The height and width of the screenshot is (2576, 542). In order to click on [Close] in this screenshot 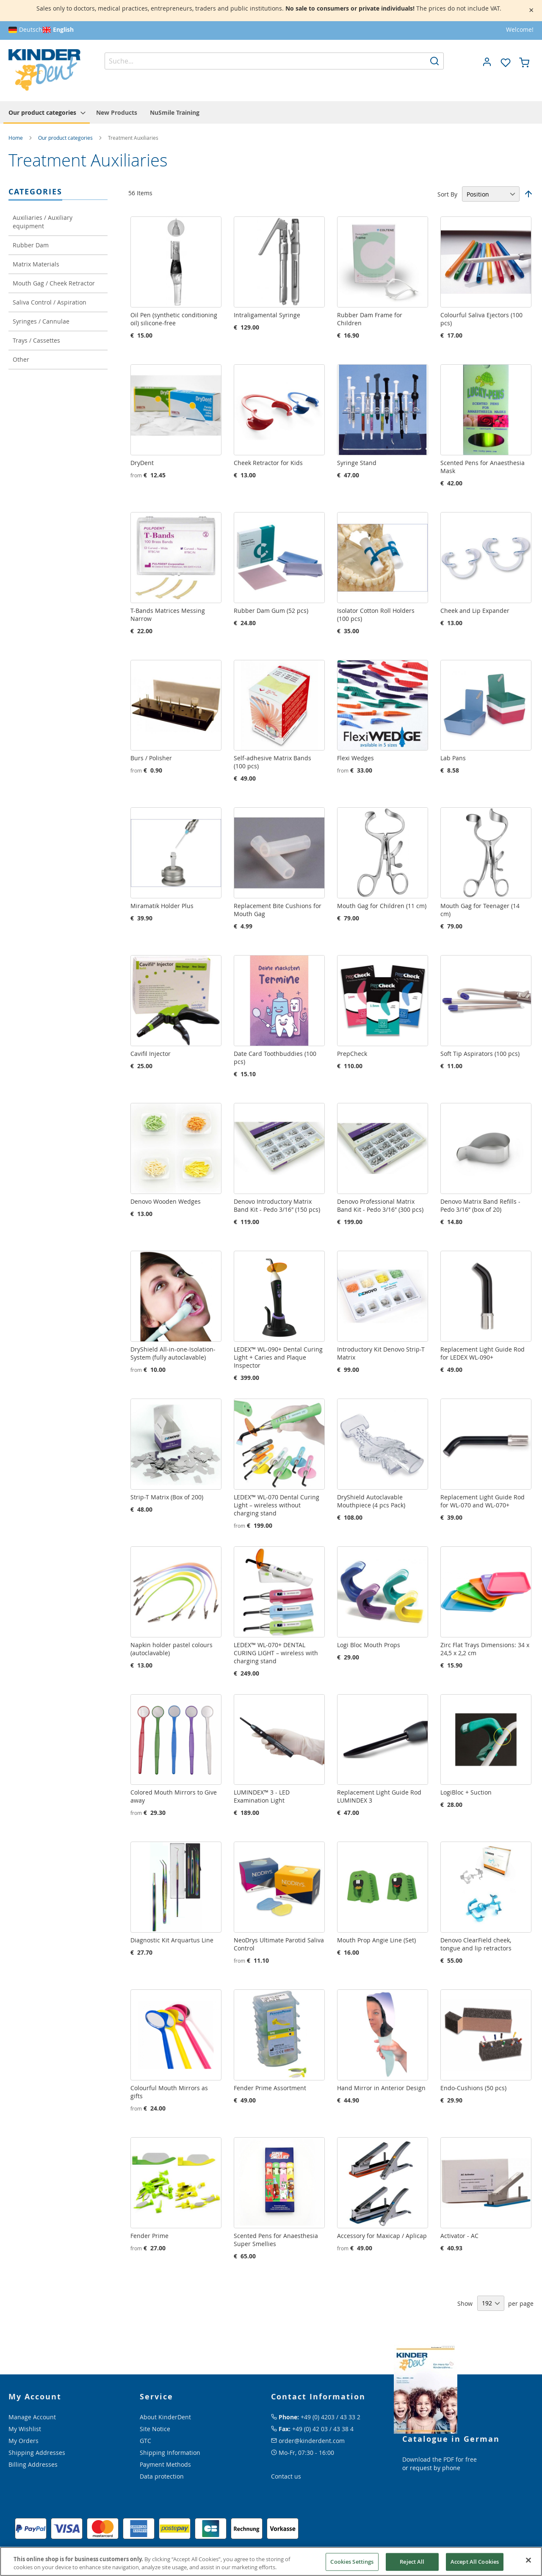, I will do `click(528, 2560)`.